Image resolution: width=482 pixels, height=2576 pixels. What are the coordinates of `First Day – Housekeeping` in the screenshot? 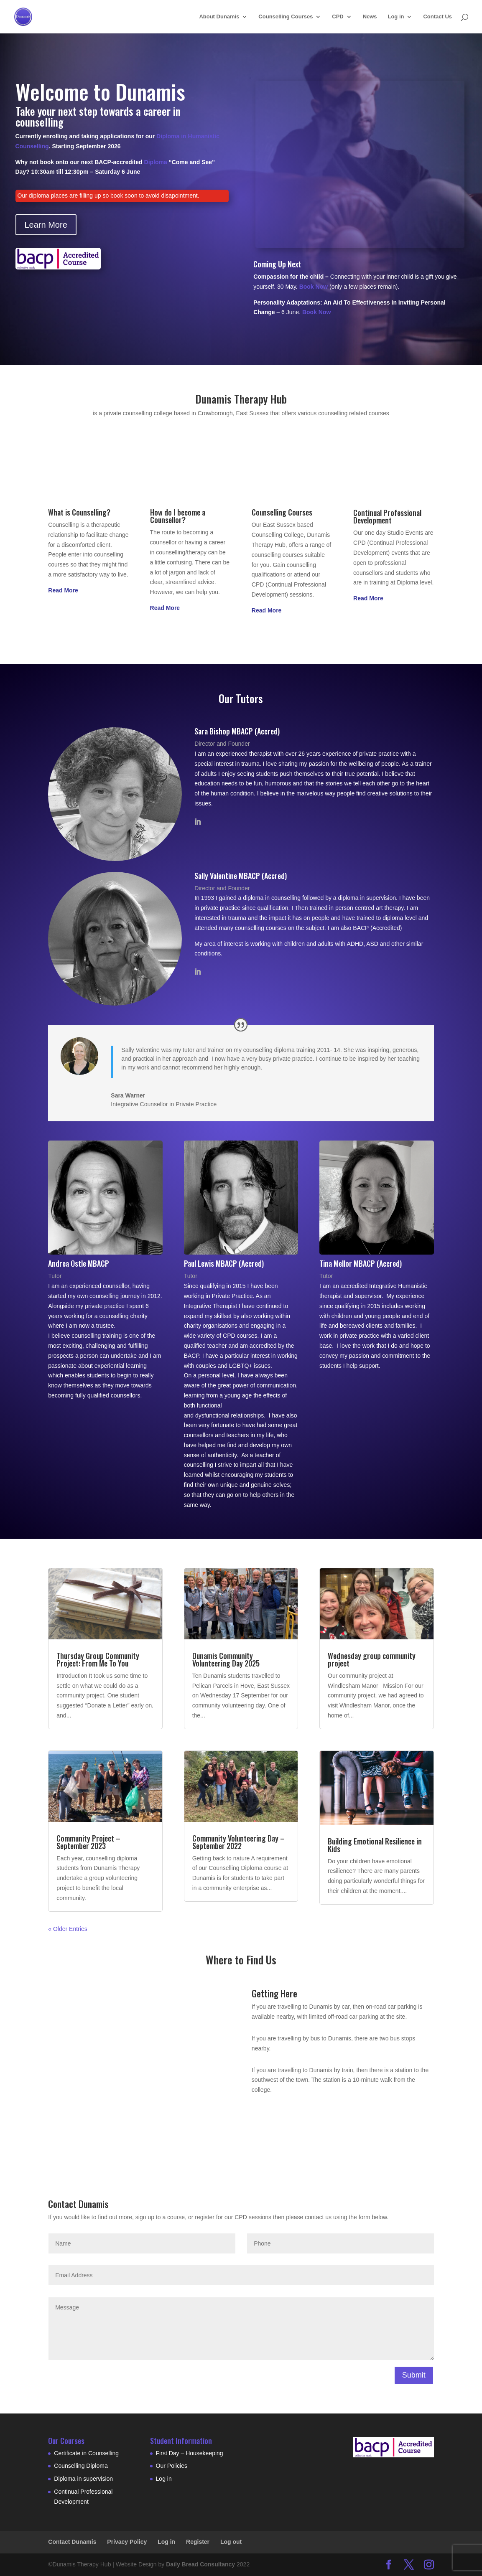 It's located at (189, 2453).